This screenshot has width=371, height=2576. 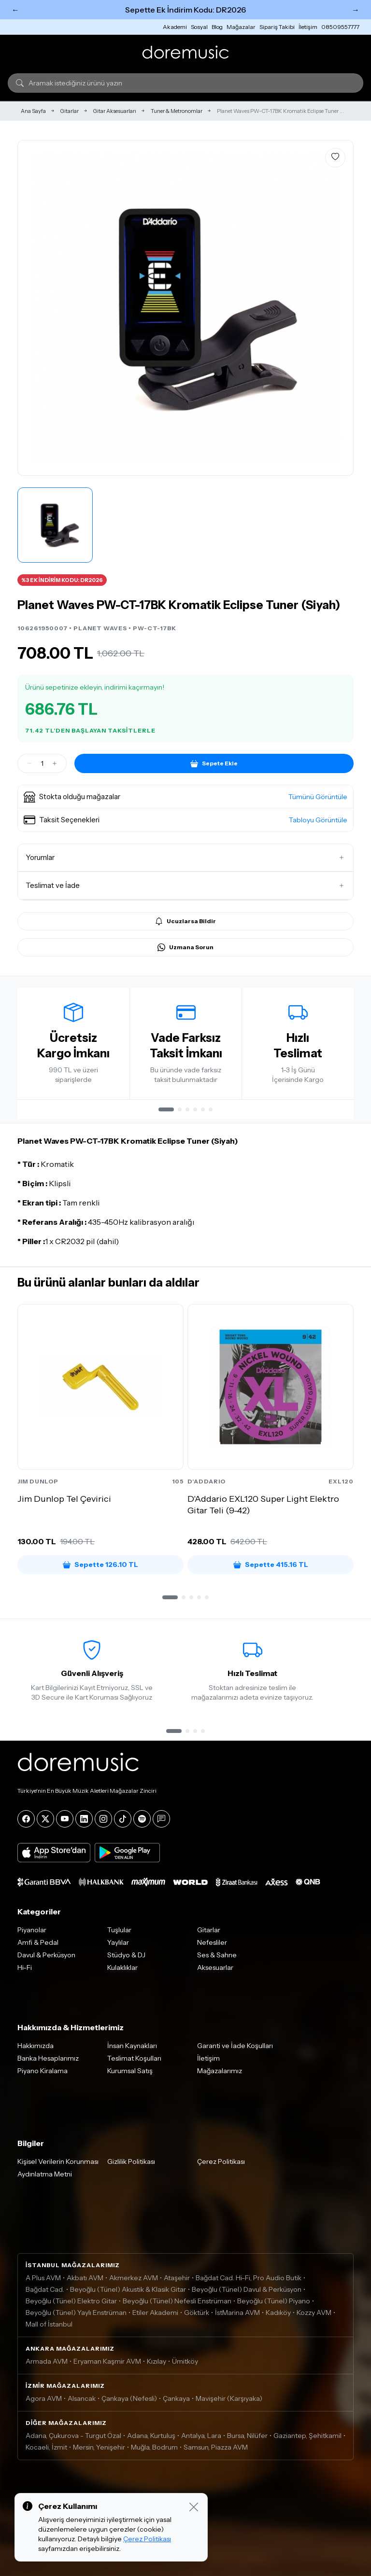 I want to click on Aksesuarlar, so click(x=215, y=1967).